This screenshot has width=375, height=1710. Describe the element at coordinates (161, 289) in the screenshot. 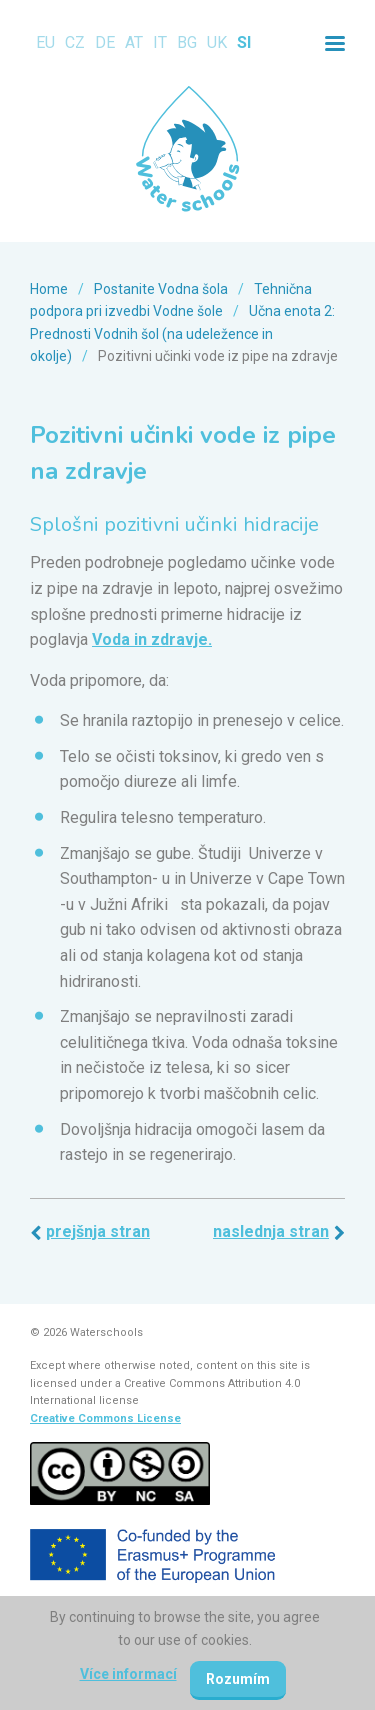

I see `Postanite Vodna šola` at that location.